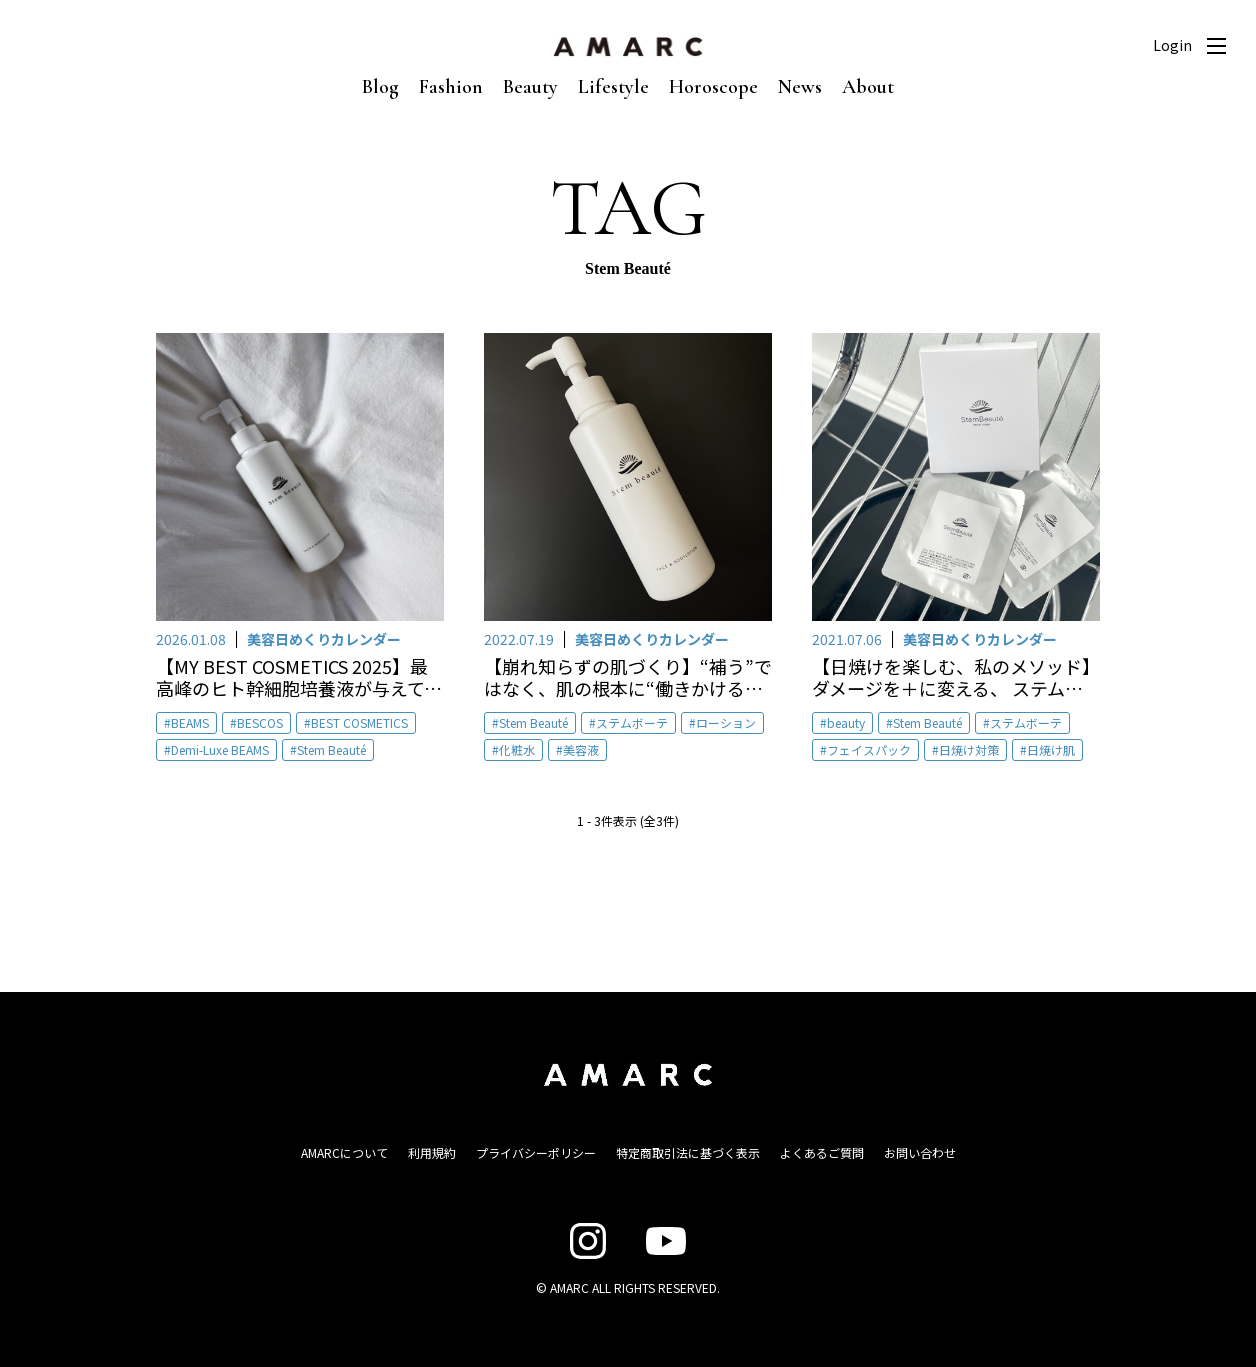 This screenshot has height=1367, width=1256. Describe the element at coordinates (536, 1152) in the screenshot. I see `プライバシーポリシー` at that location.